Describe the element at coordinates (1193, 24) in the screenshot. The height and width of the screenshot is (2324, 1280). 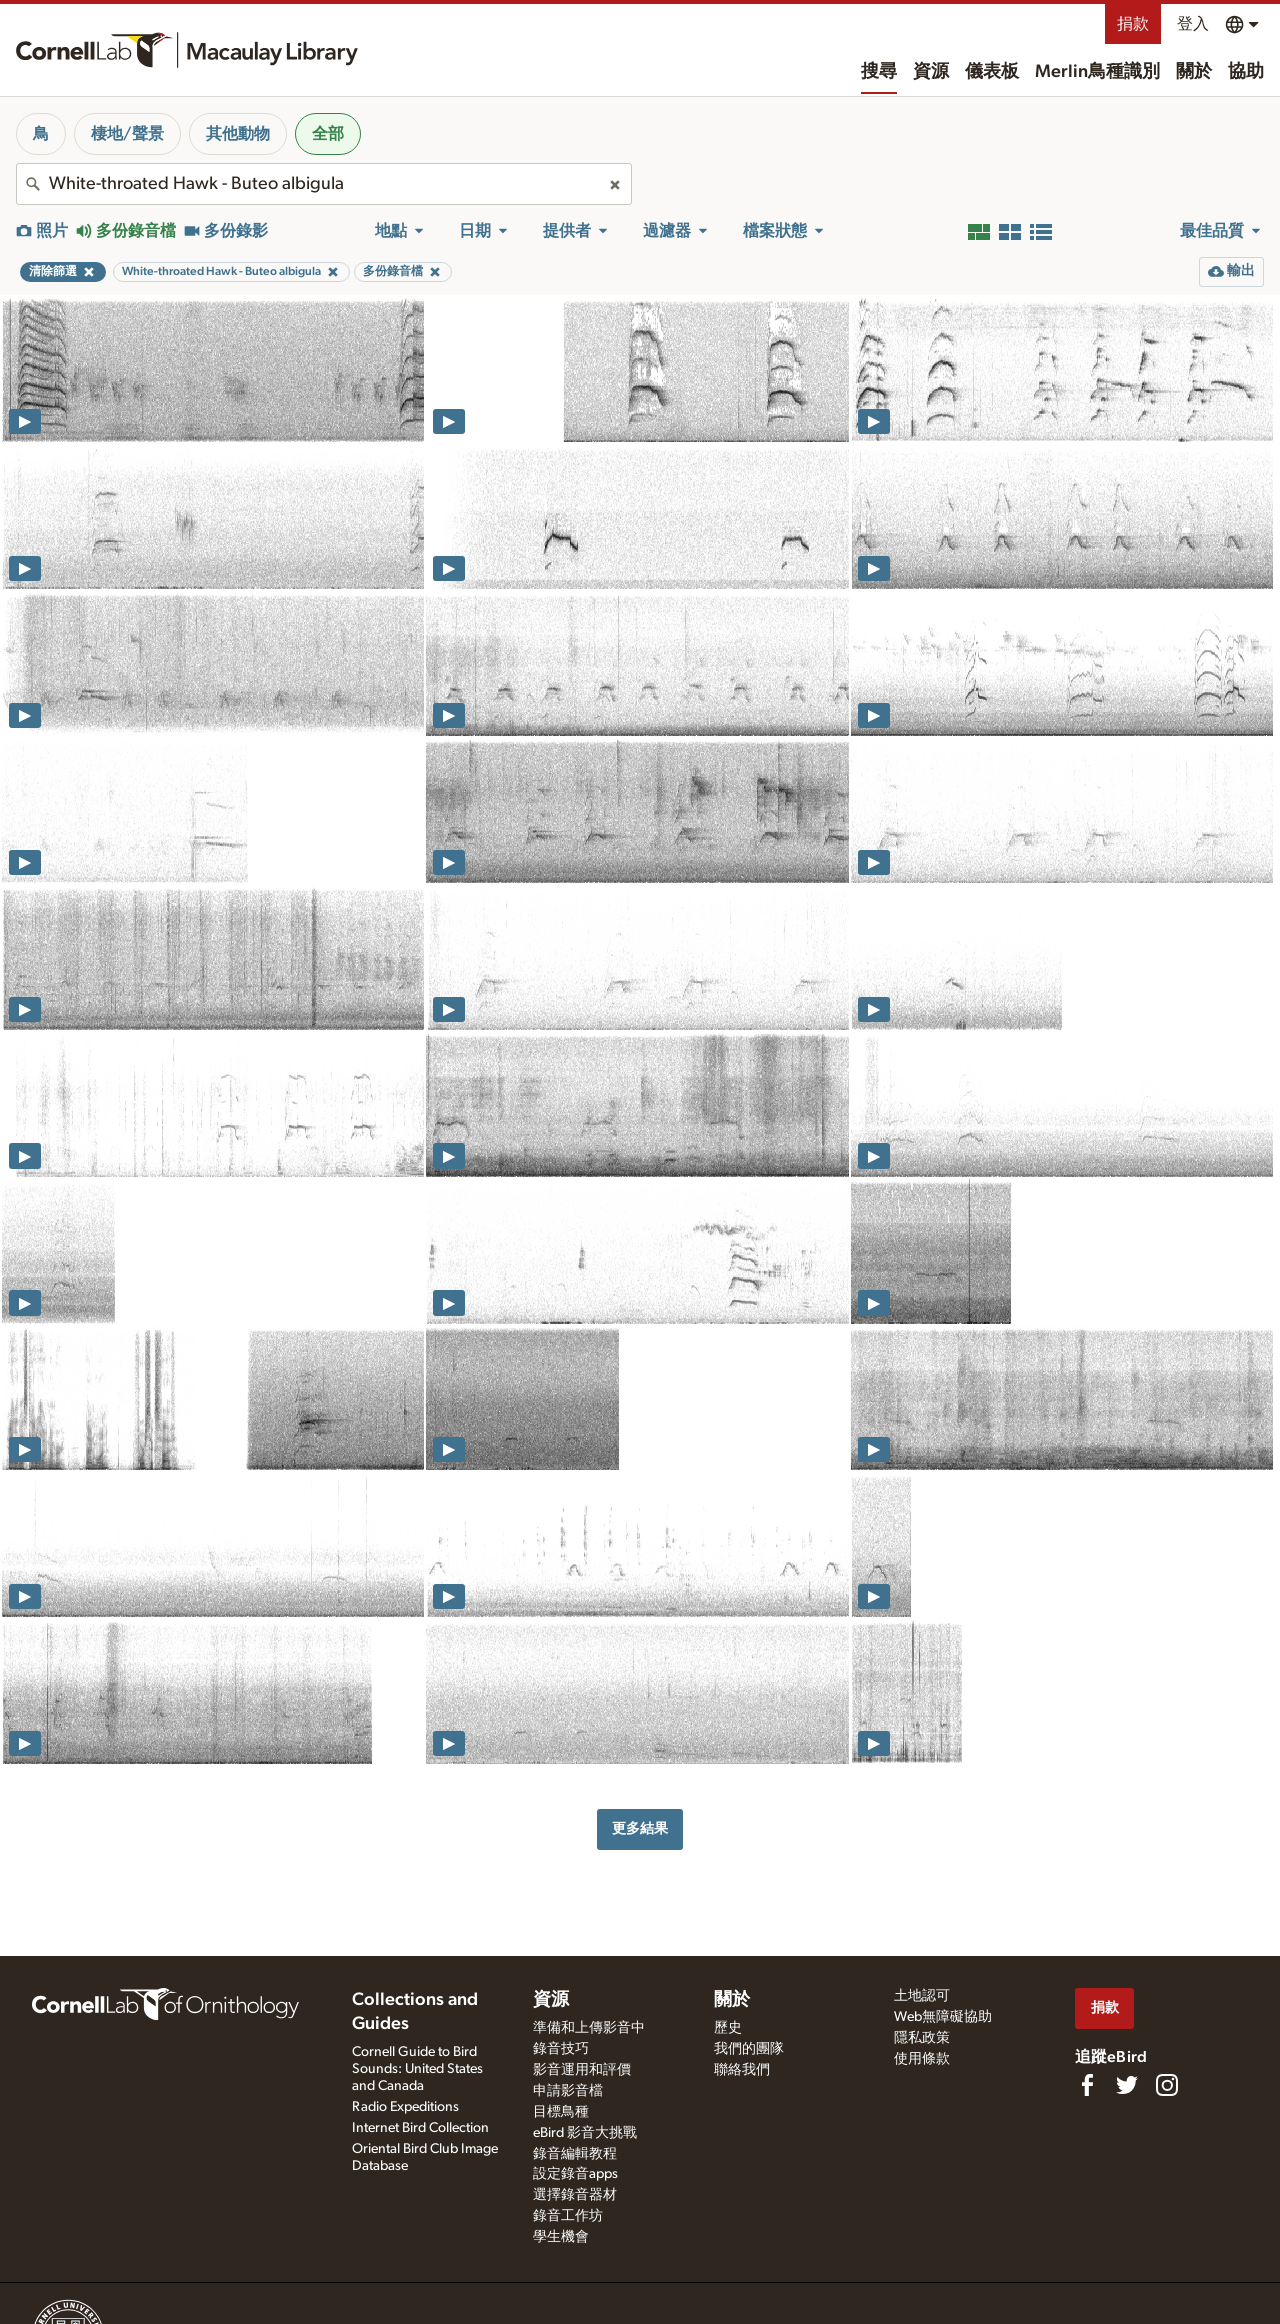
I see `登入` at that location.